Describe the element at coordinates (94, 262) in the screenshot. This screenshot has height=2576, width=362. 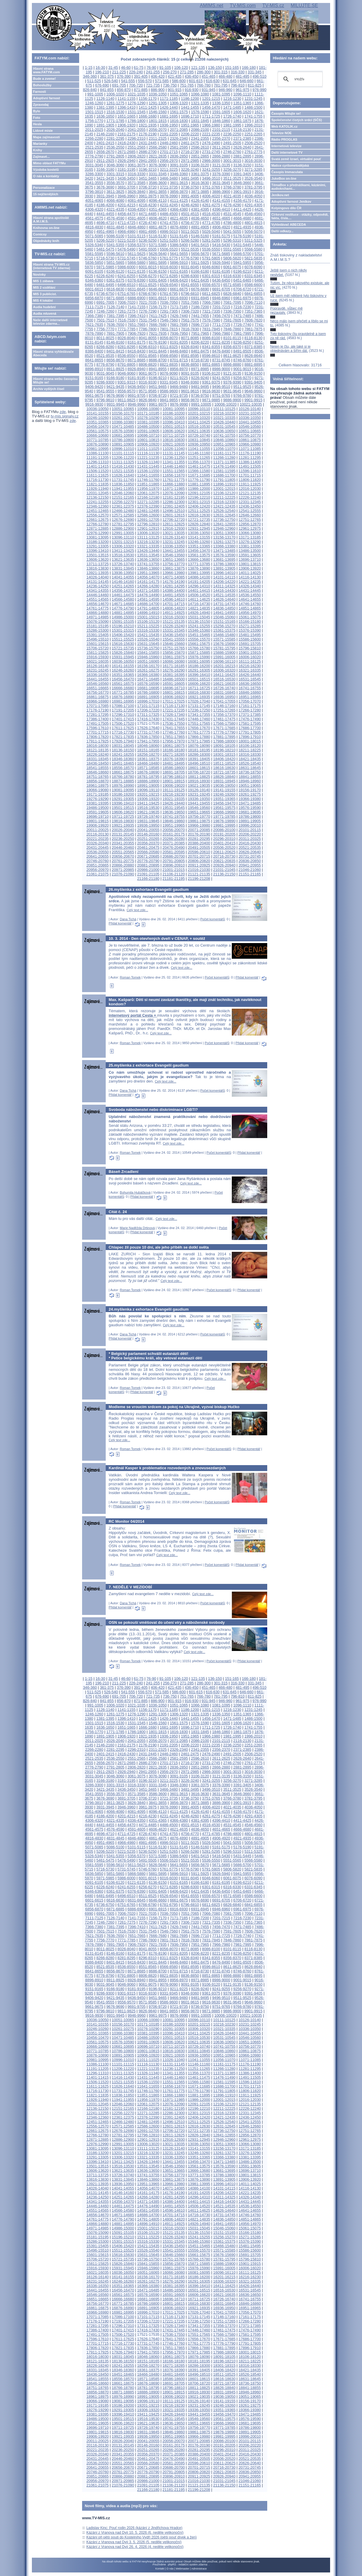
I see `5836-5850` at that location.